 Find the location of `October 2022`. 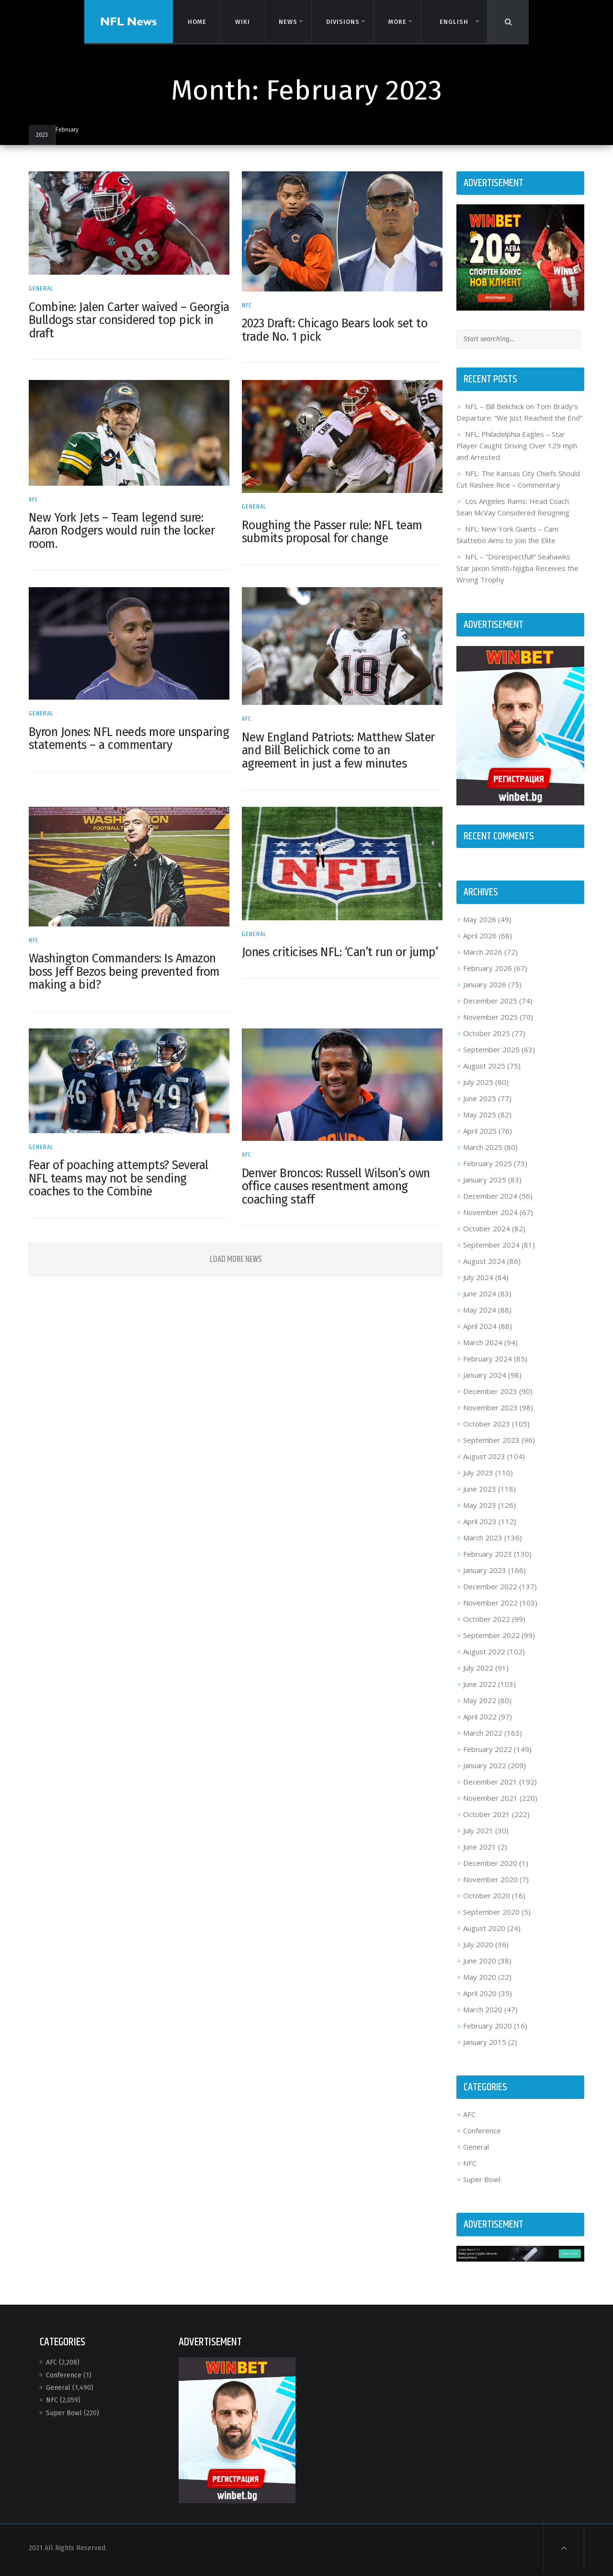

October 2022 is located at coordinates (484, 1625).